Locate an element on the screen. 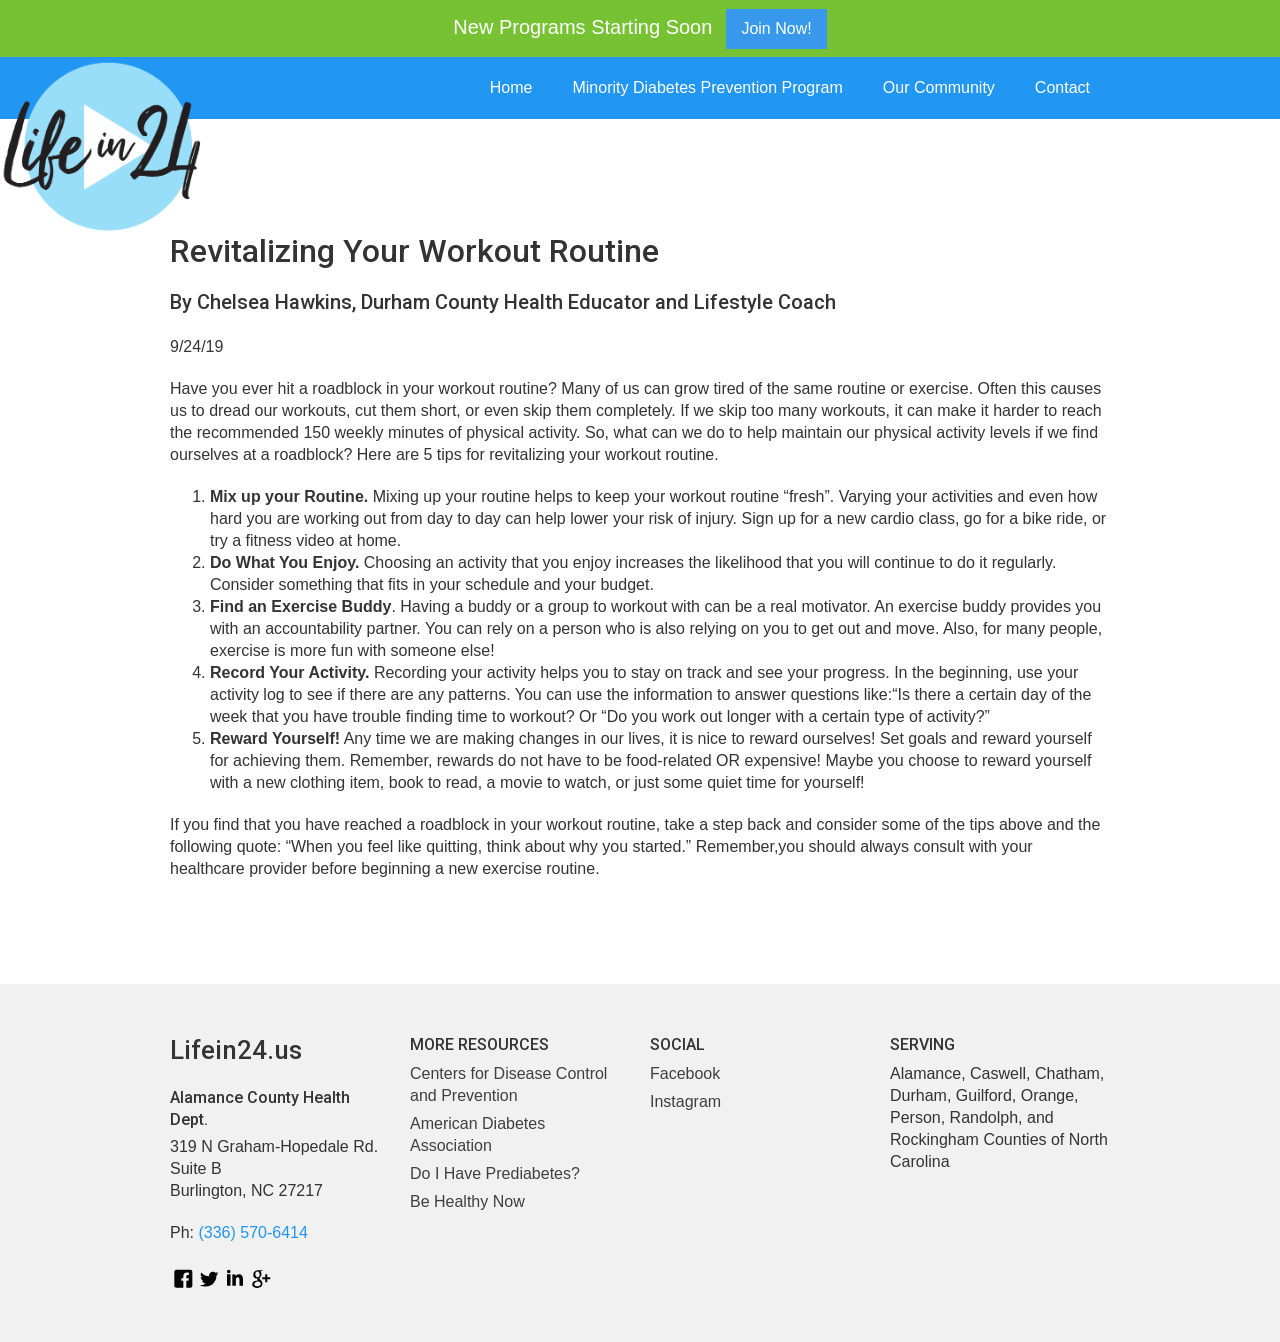 The image size is (1280, 1342). (336) 570-6414 is located at coordinates (252, 1232).